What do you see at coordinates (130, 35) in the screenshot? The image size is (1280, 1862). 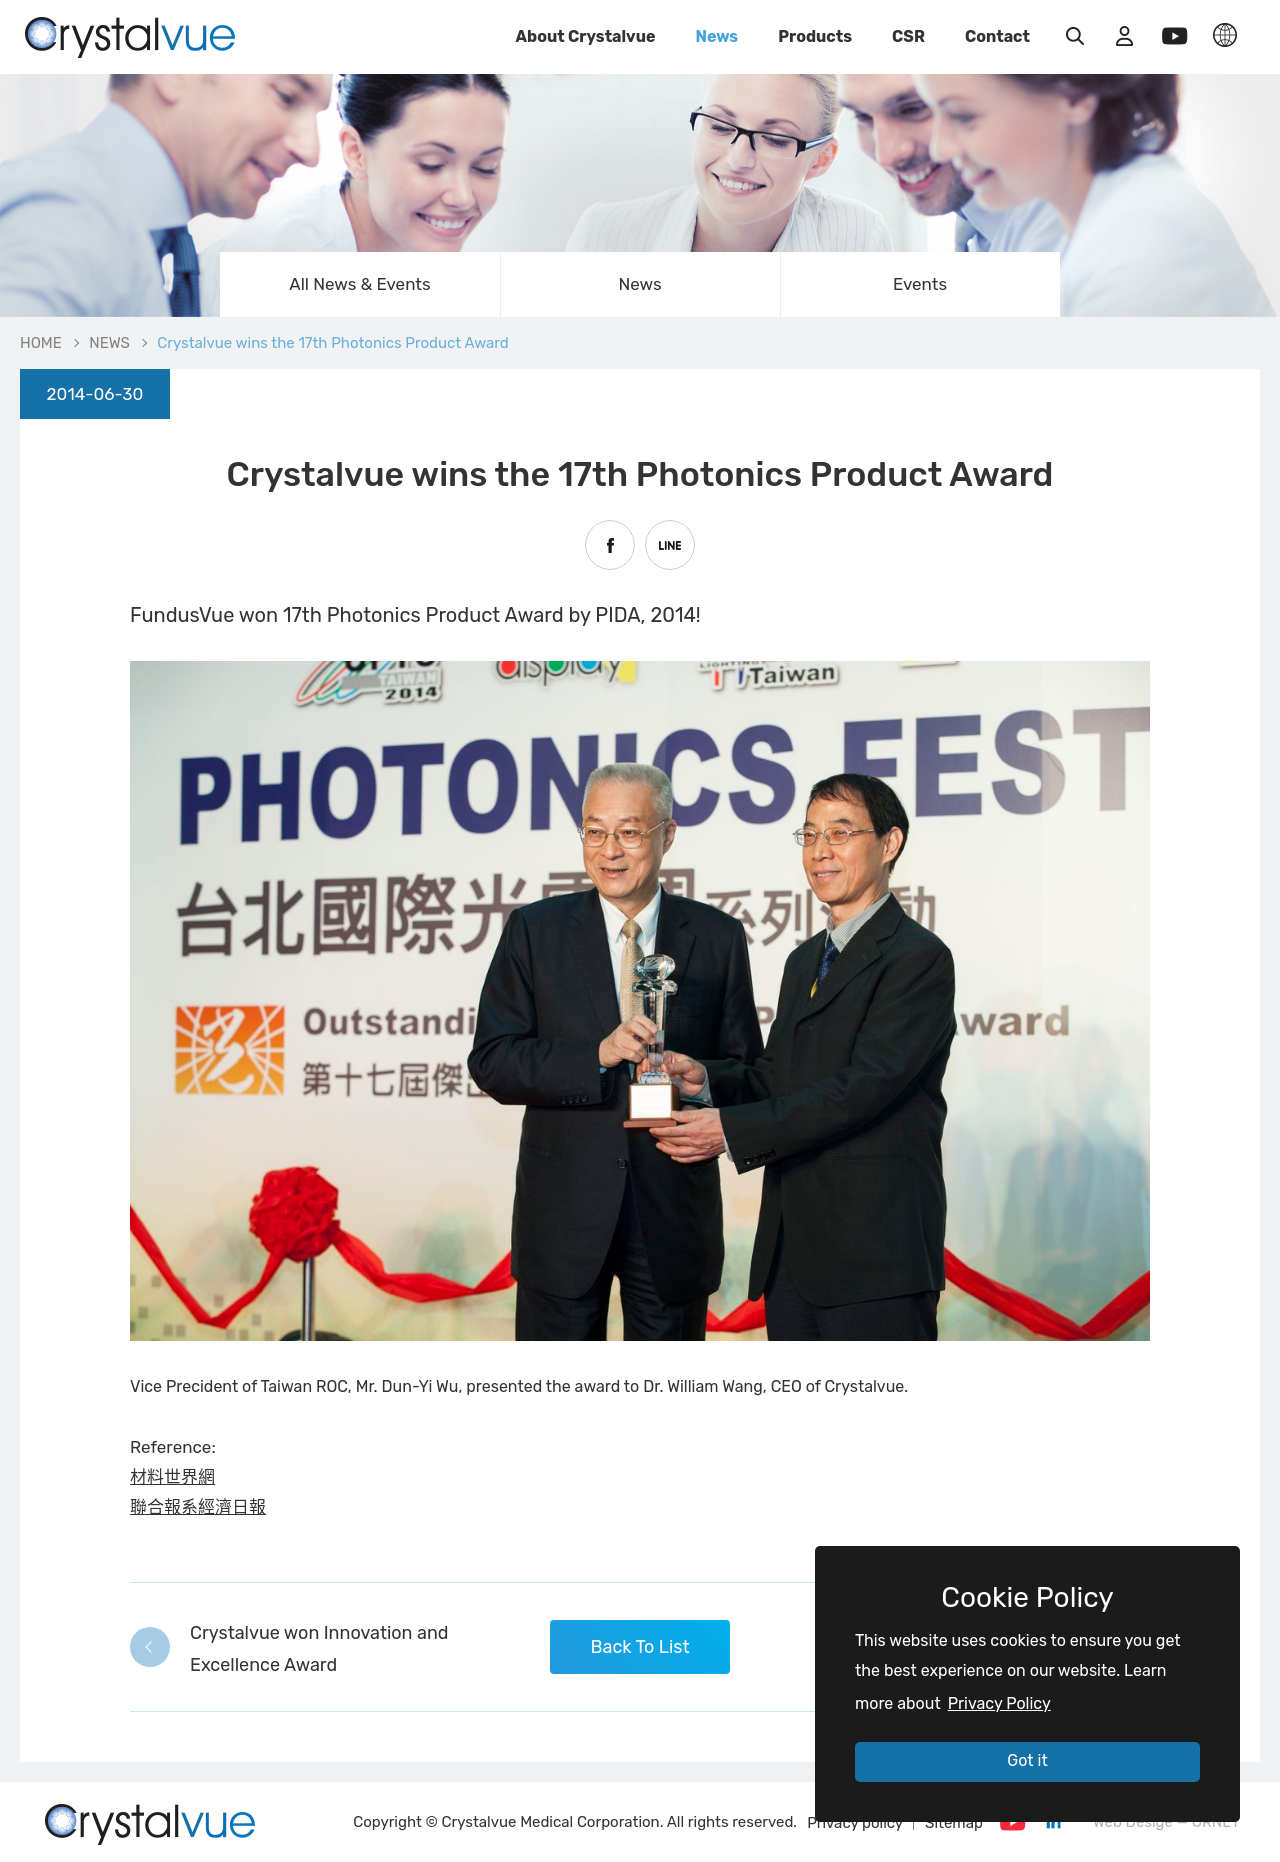 I see `Crystalvue wins the 17th Photonics Product Award | Crystalvue - Inspire Your Vision` at bounding box center [130, 35].